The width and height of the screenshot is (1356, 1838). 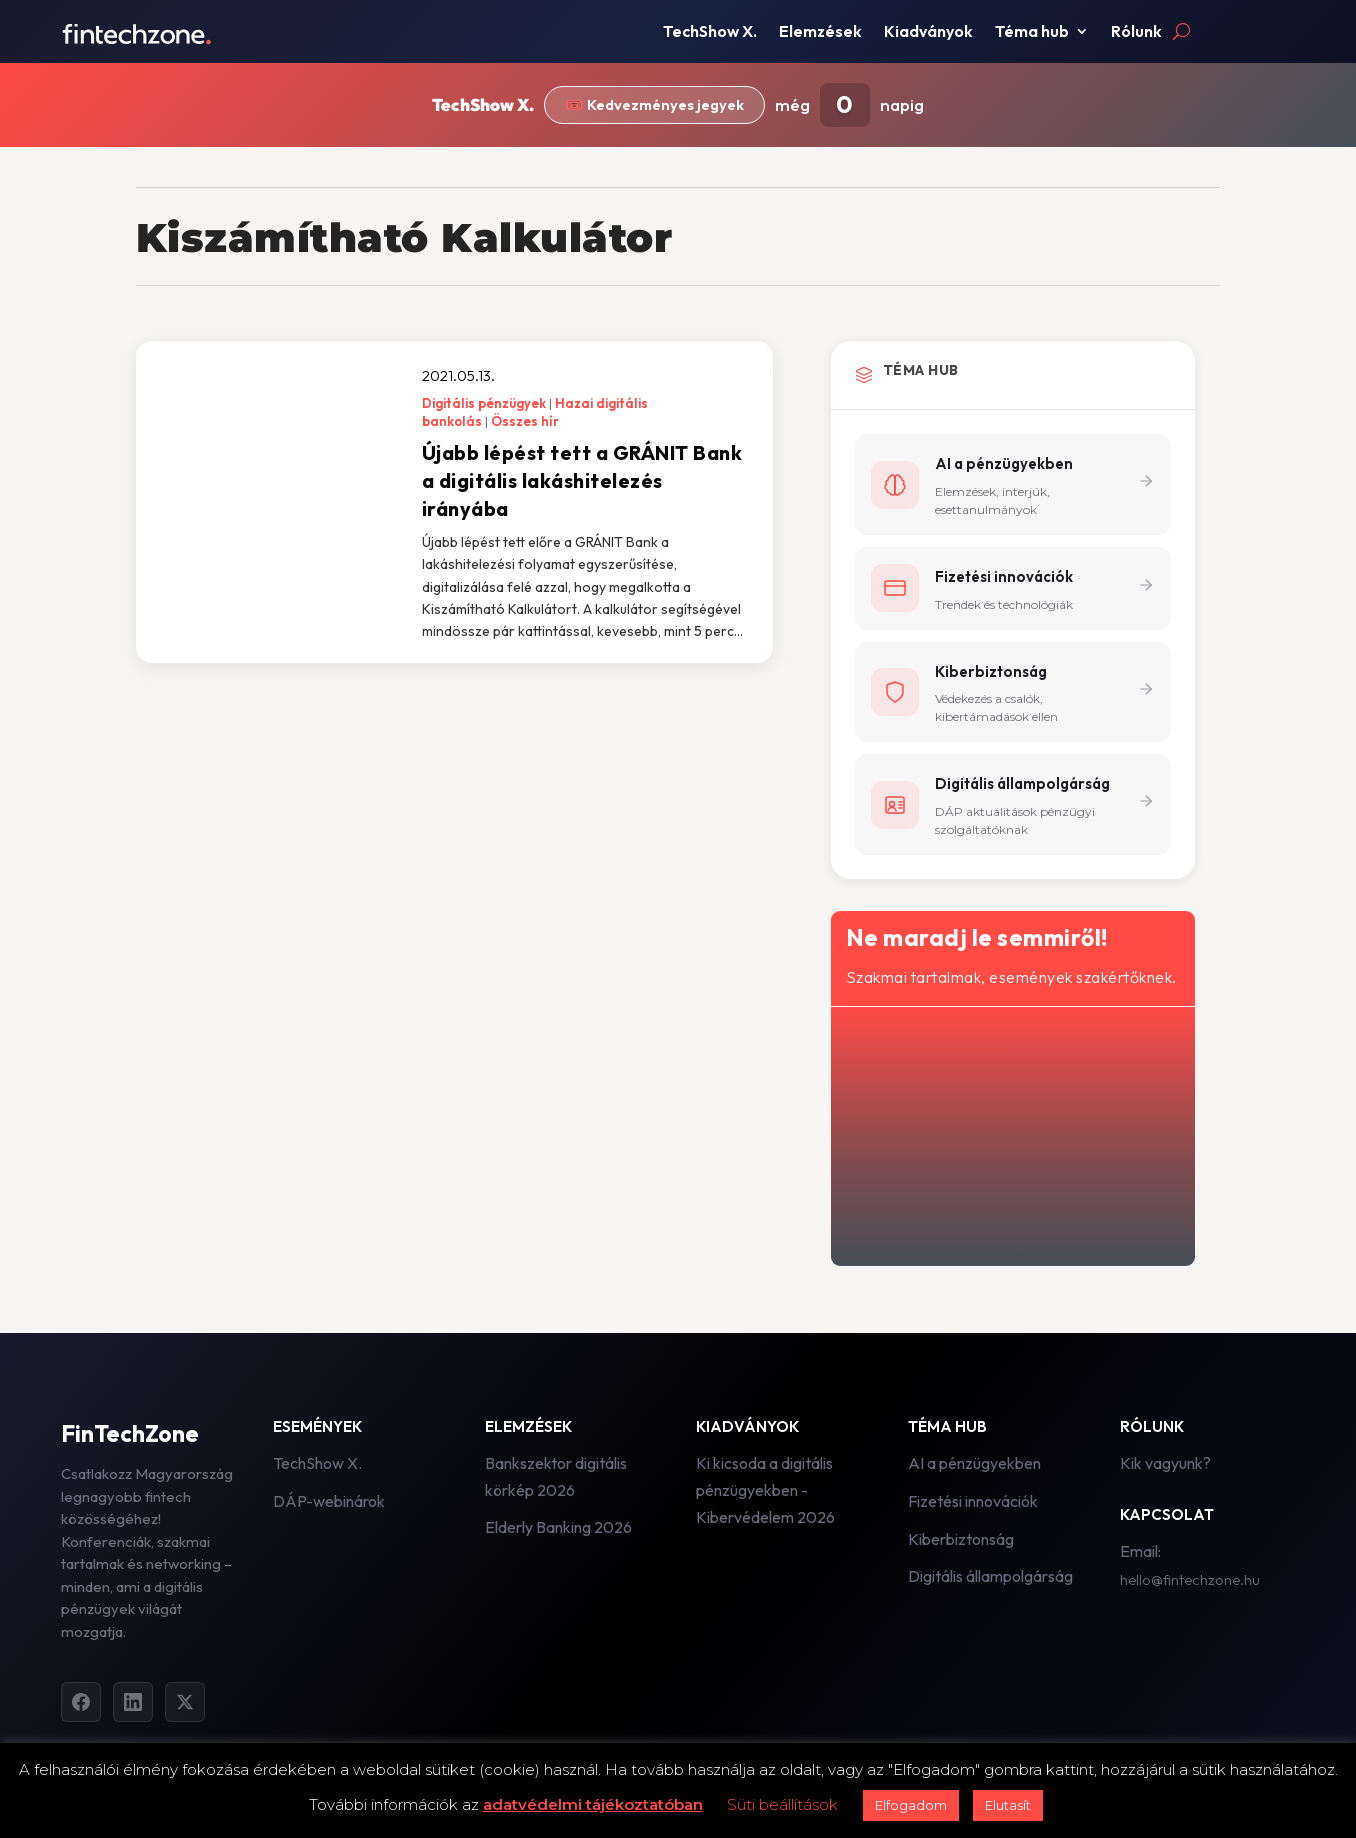 What do you see at coordinates (911, 1805) in the screenshot?
I see `Elfogadom [button]` at bounding box center [911, 1805].